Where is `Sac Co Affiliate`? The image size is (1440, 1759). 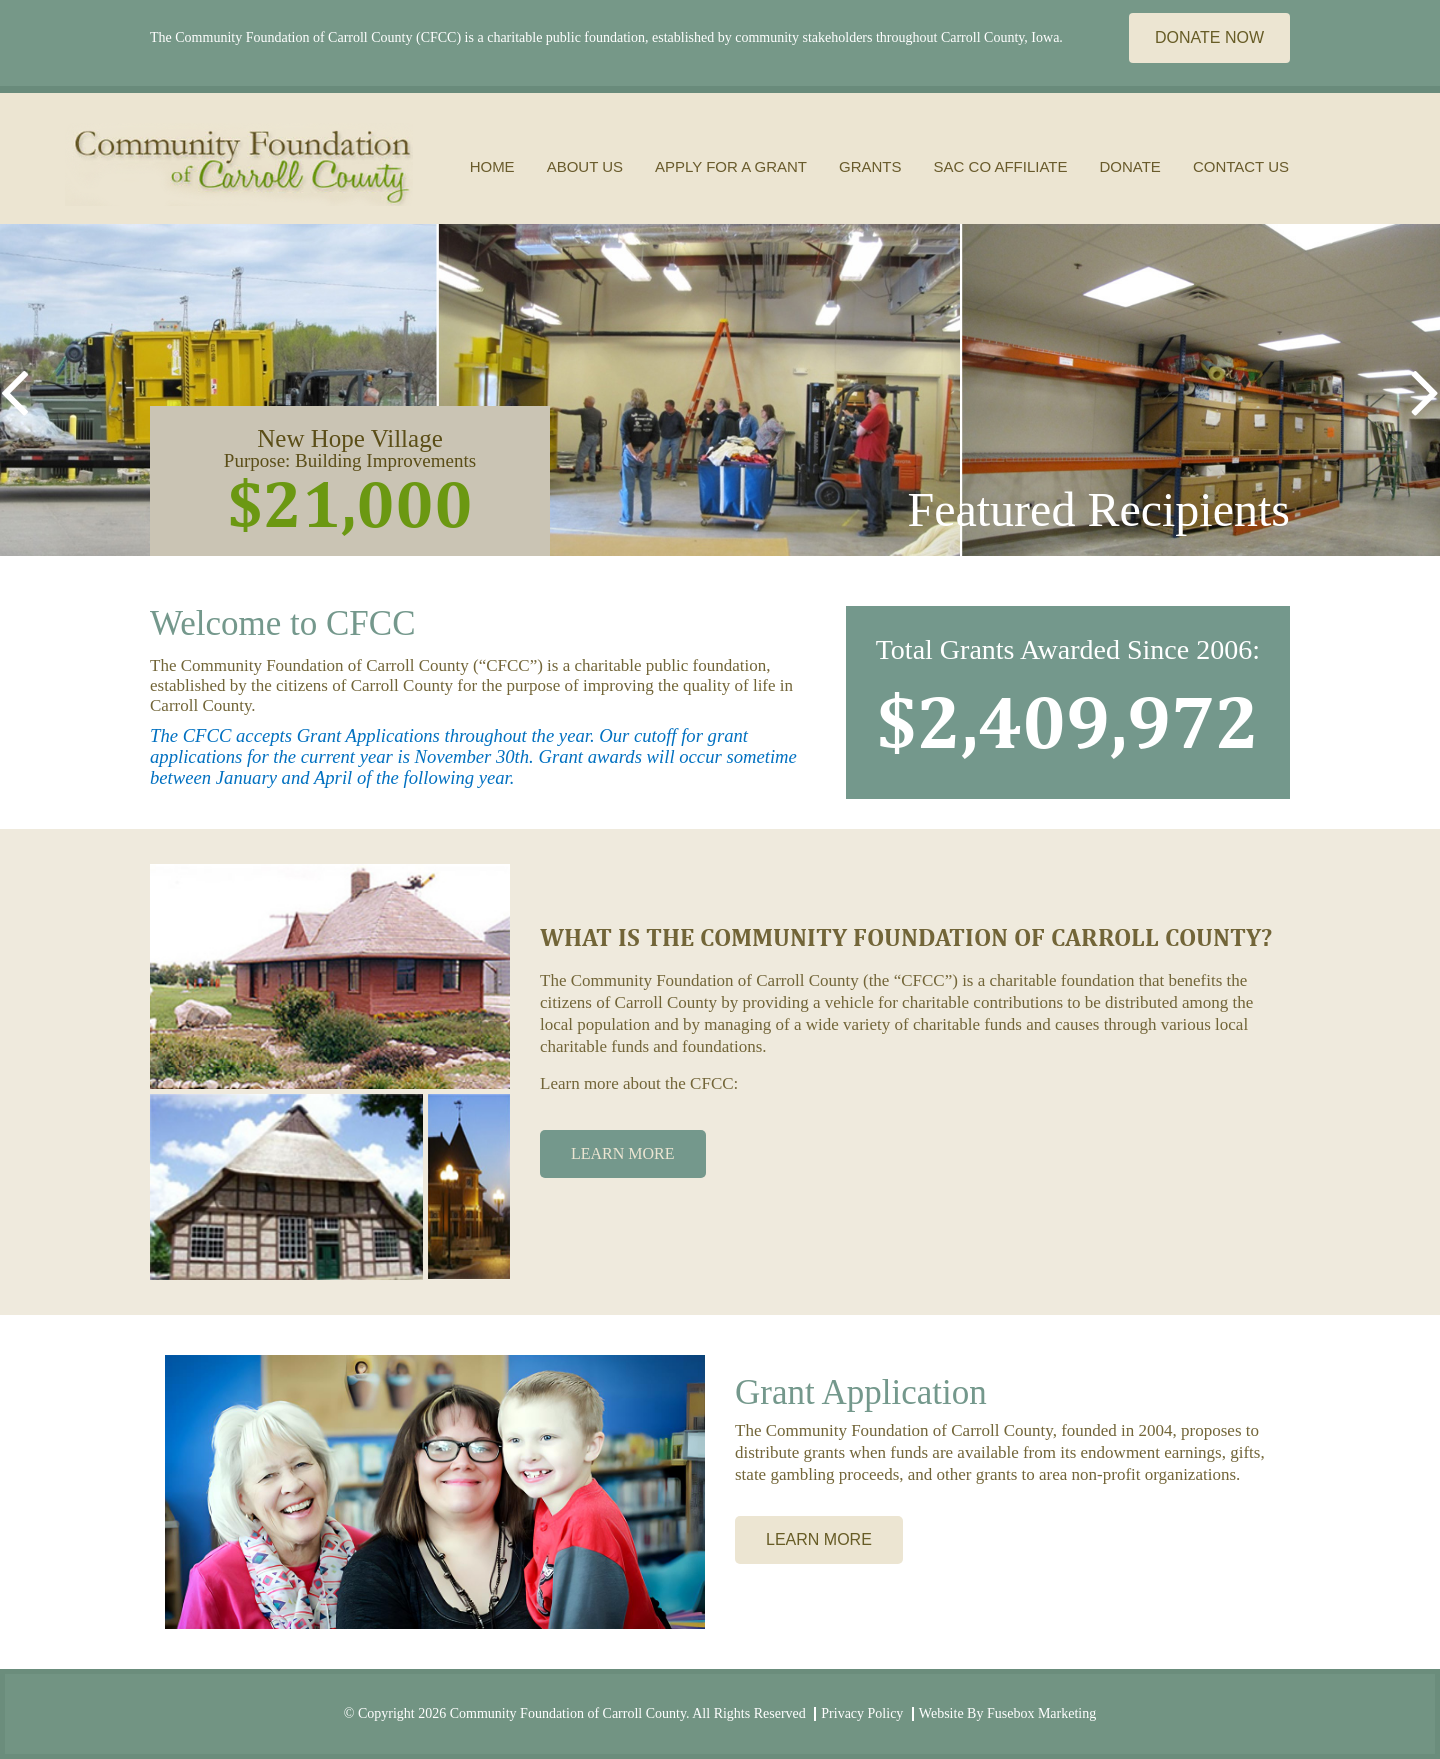
Sac Co Affiliate is located at coordinates (1001, 166).